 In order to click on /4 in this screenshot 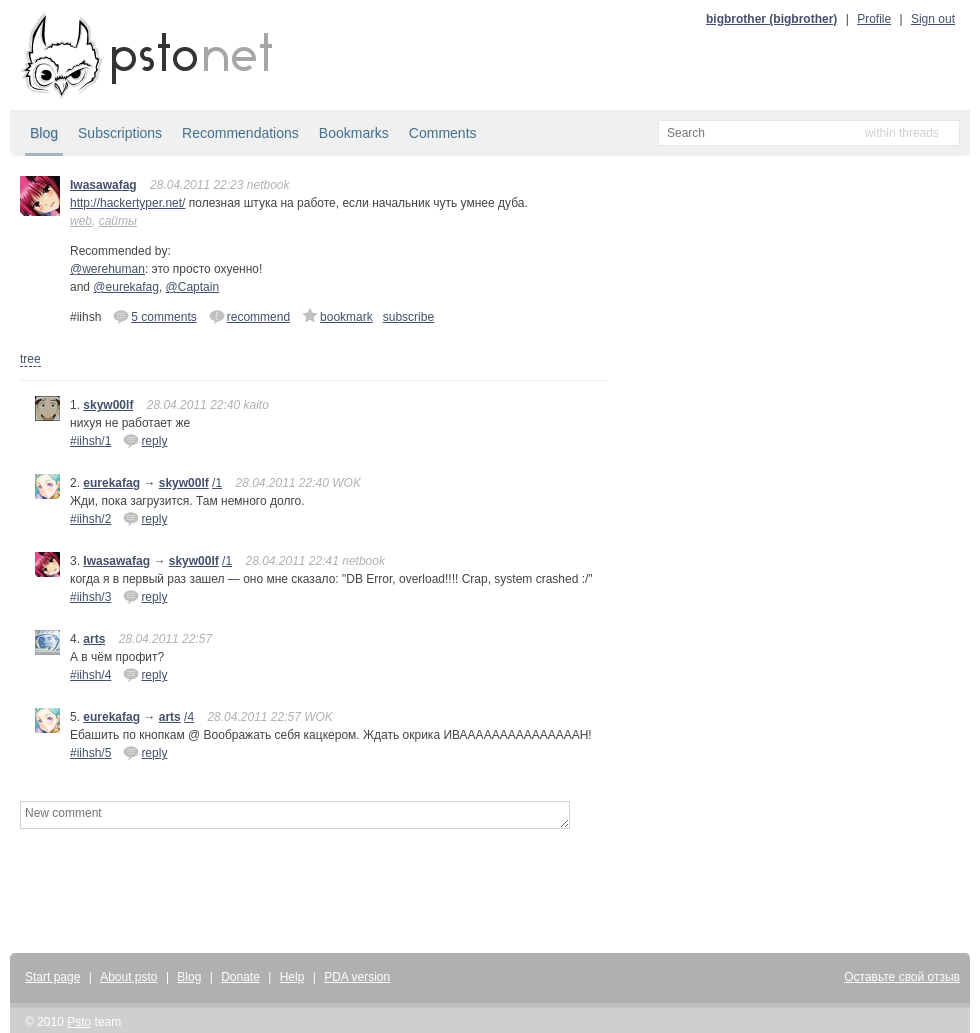, I will do `click(189, 717)`.